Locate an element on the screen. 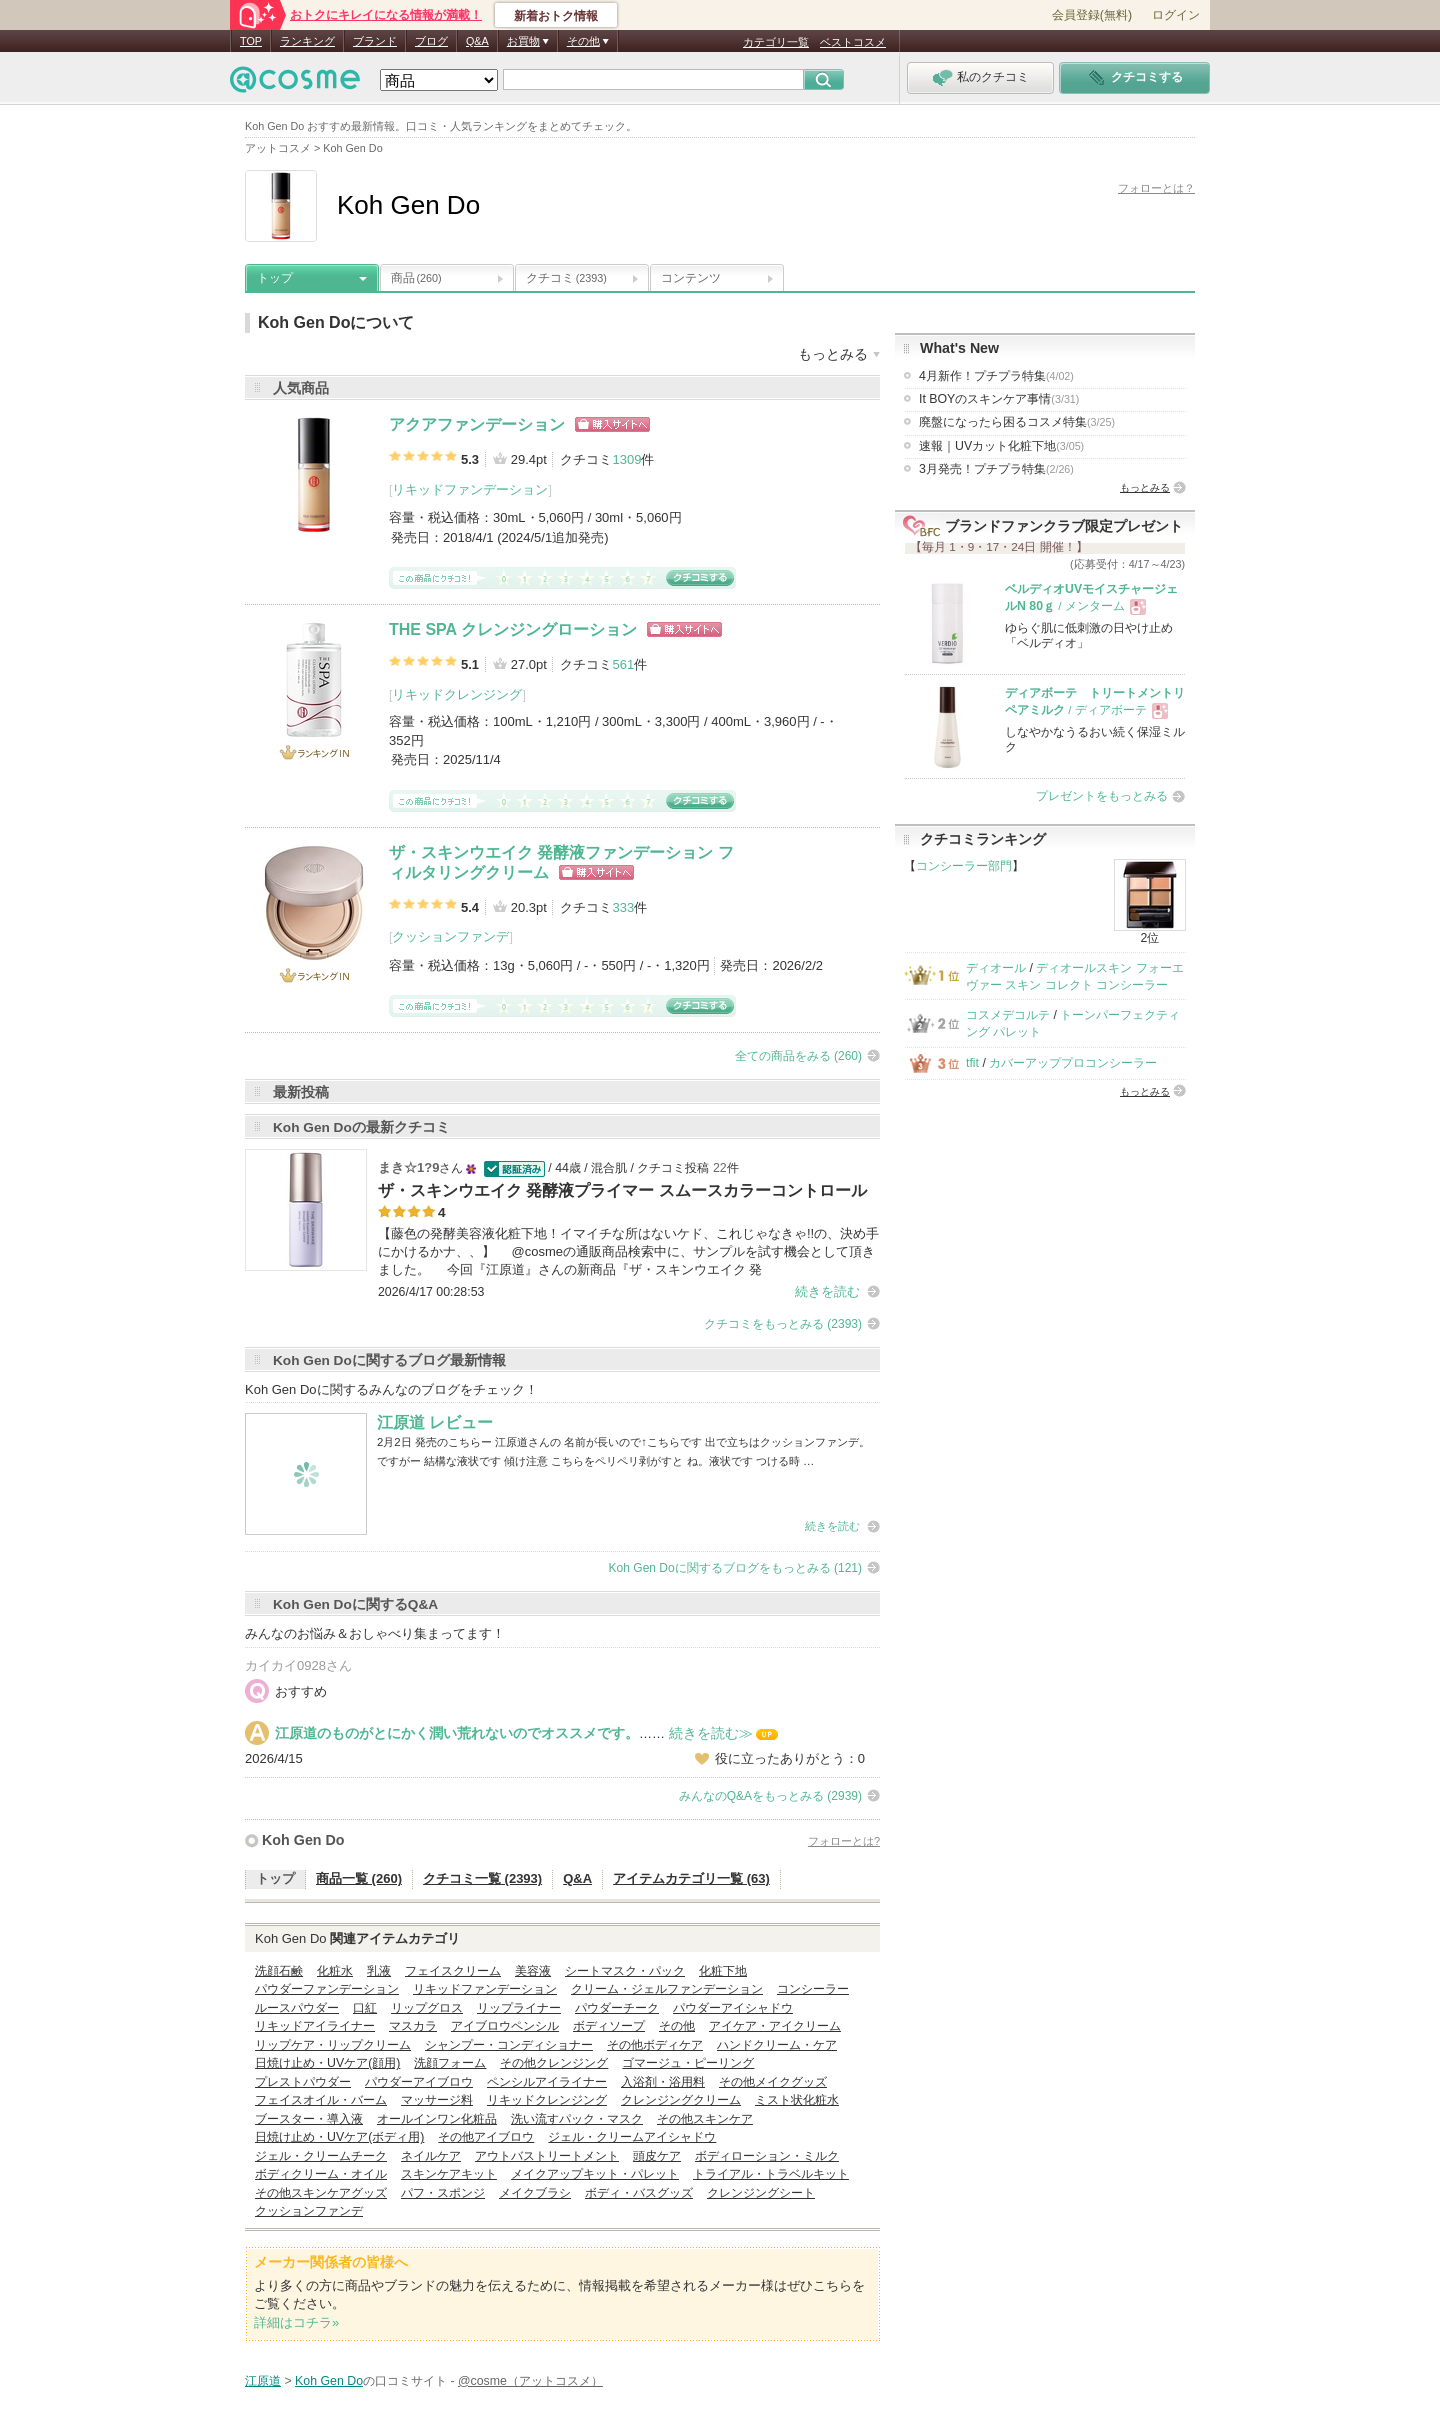  江原道 レビュー is located at coordinates (435, 1422).